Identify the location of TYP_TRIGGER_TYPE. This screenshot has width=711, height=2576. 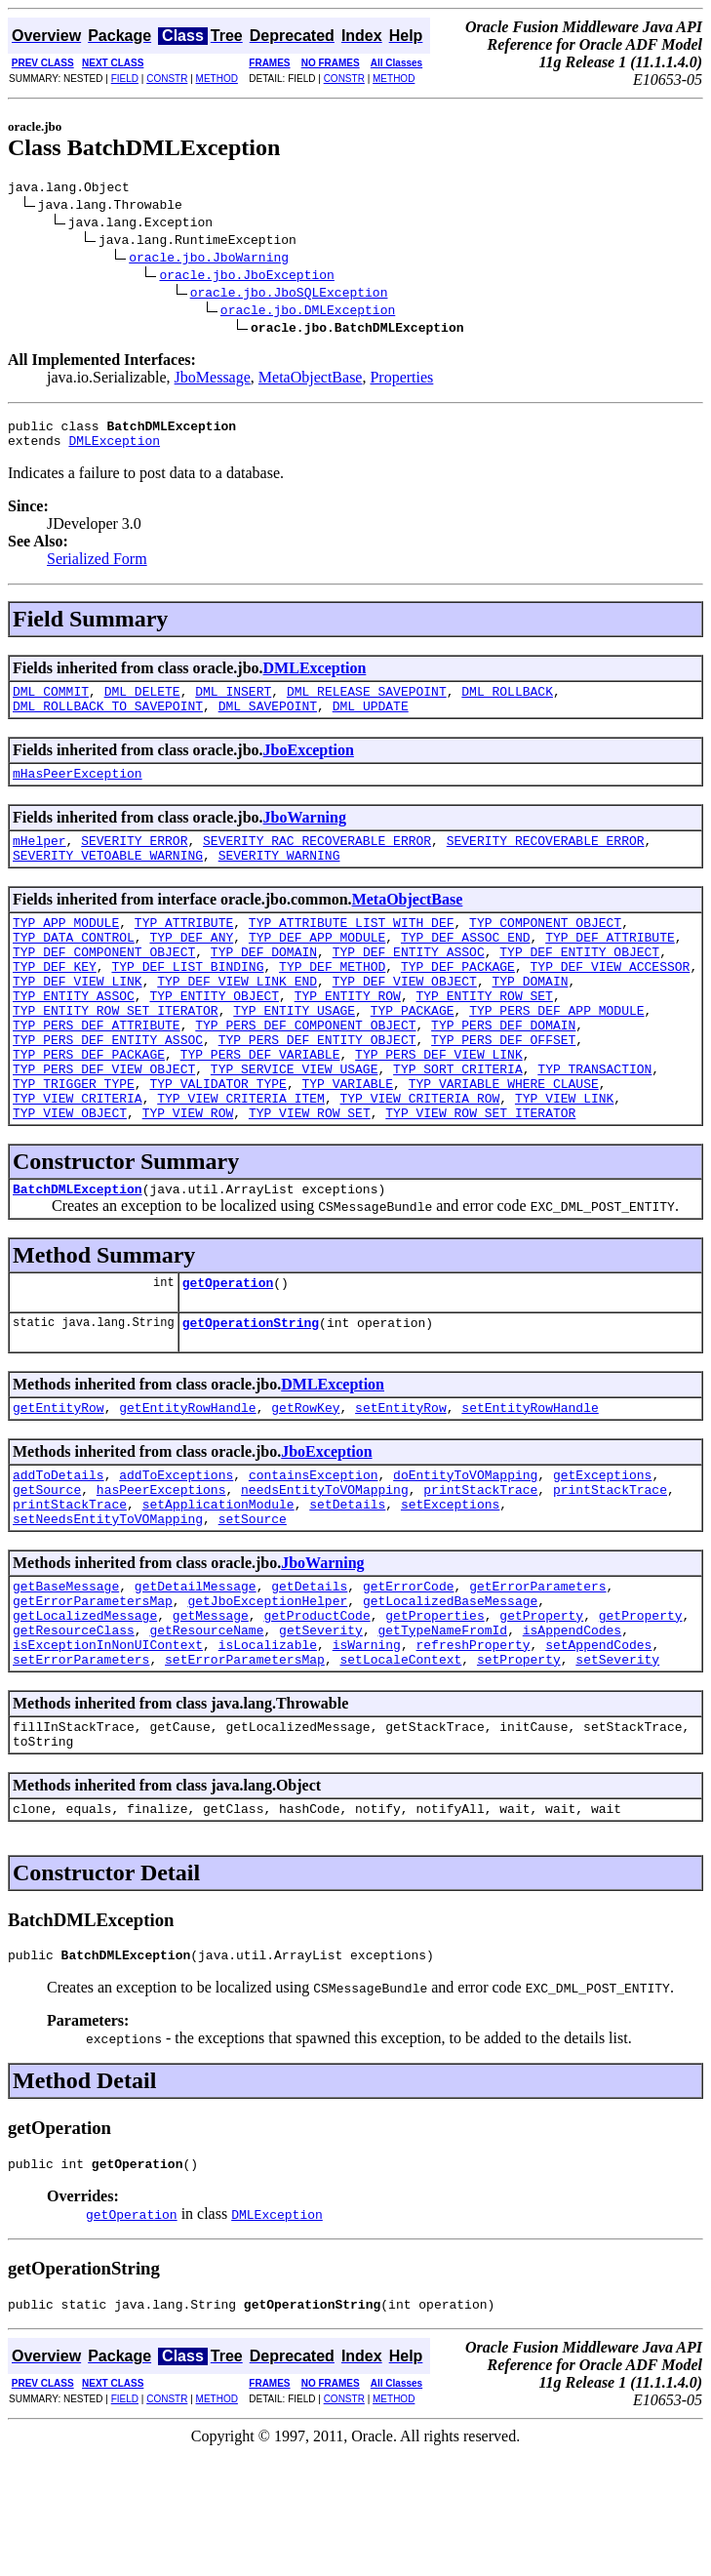
(74, 1141).